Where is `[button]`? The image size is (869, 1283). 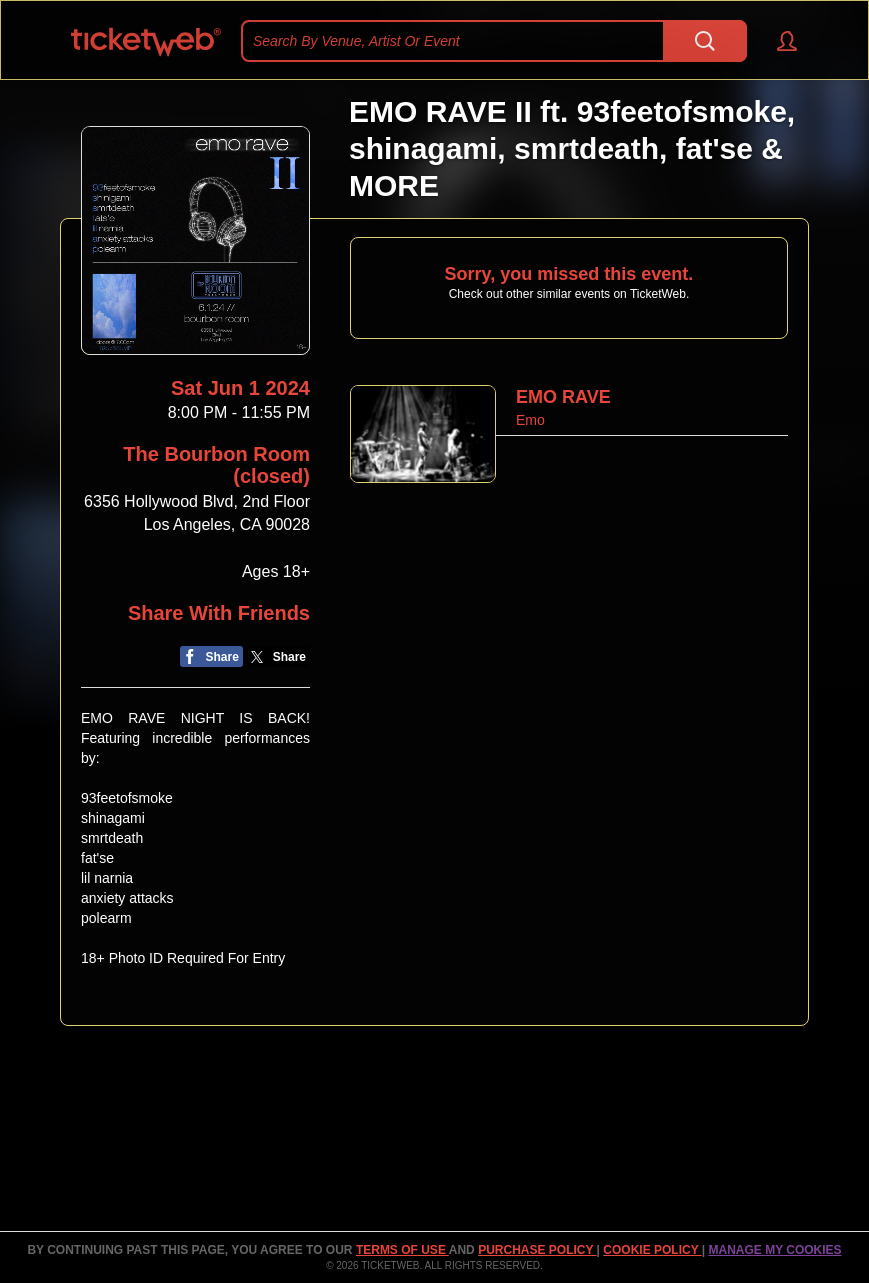 [button] is located at coordinates (777, 41).